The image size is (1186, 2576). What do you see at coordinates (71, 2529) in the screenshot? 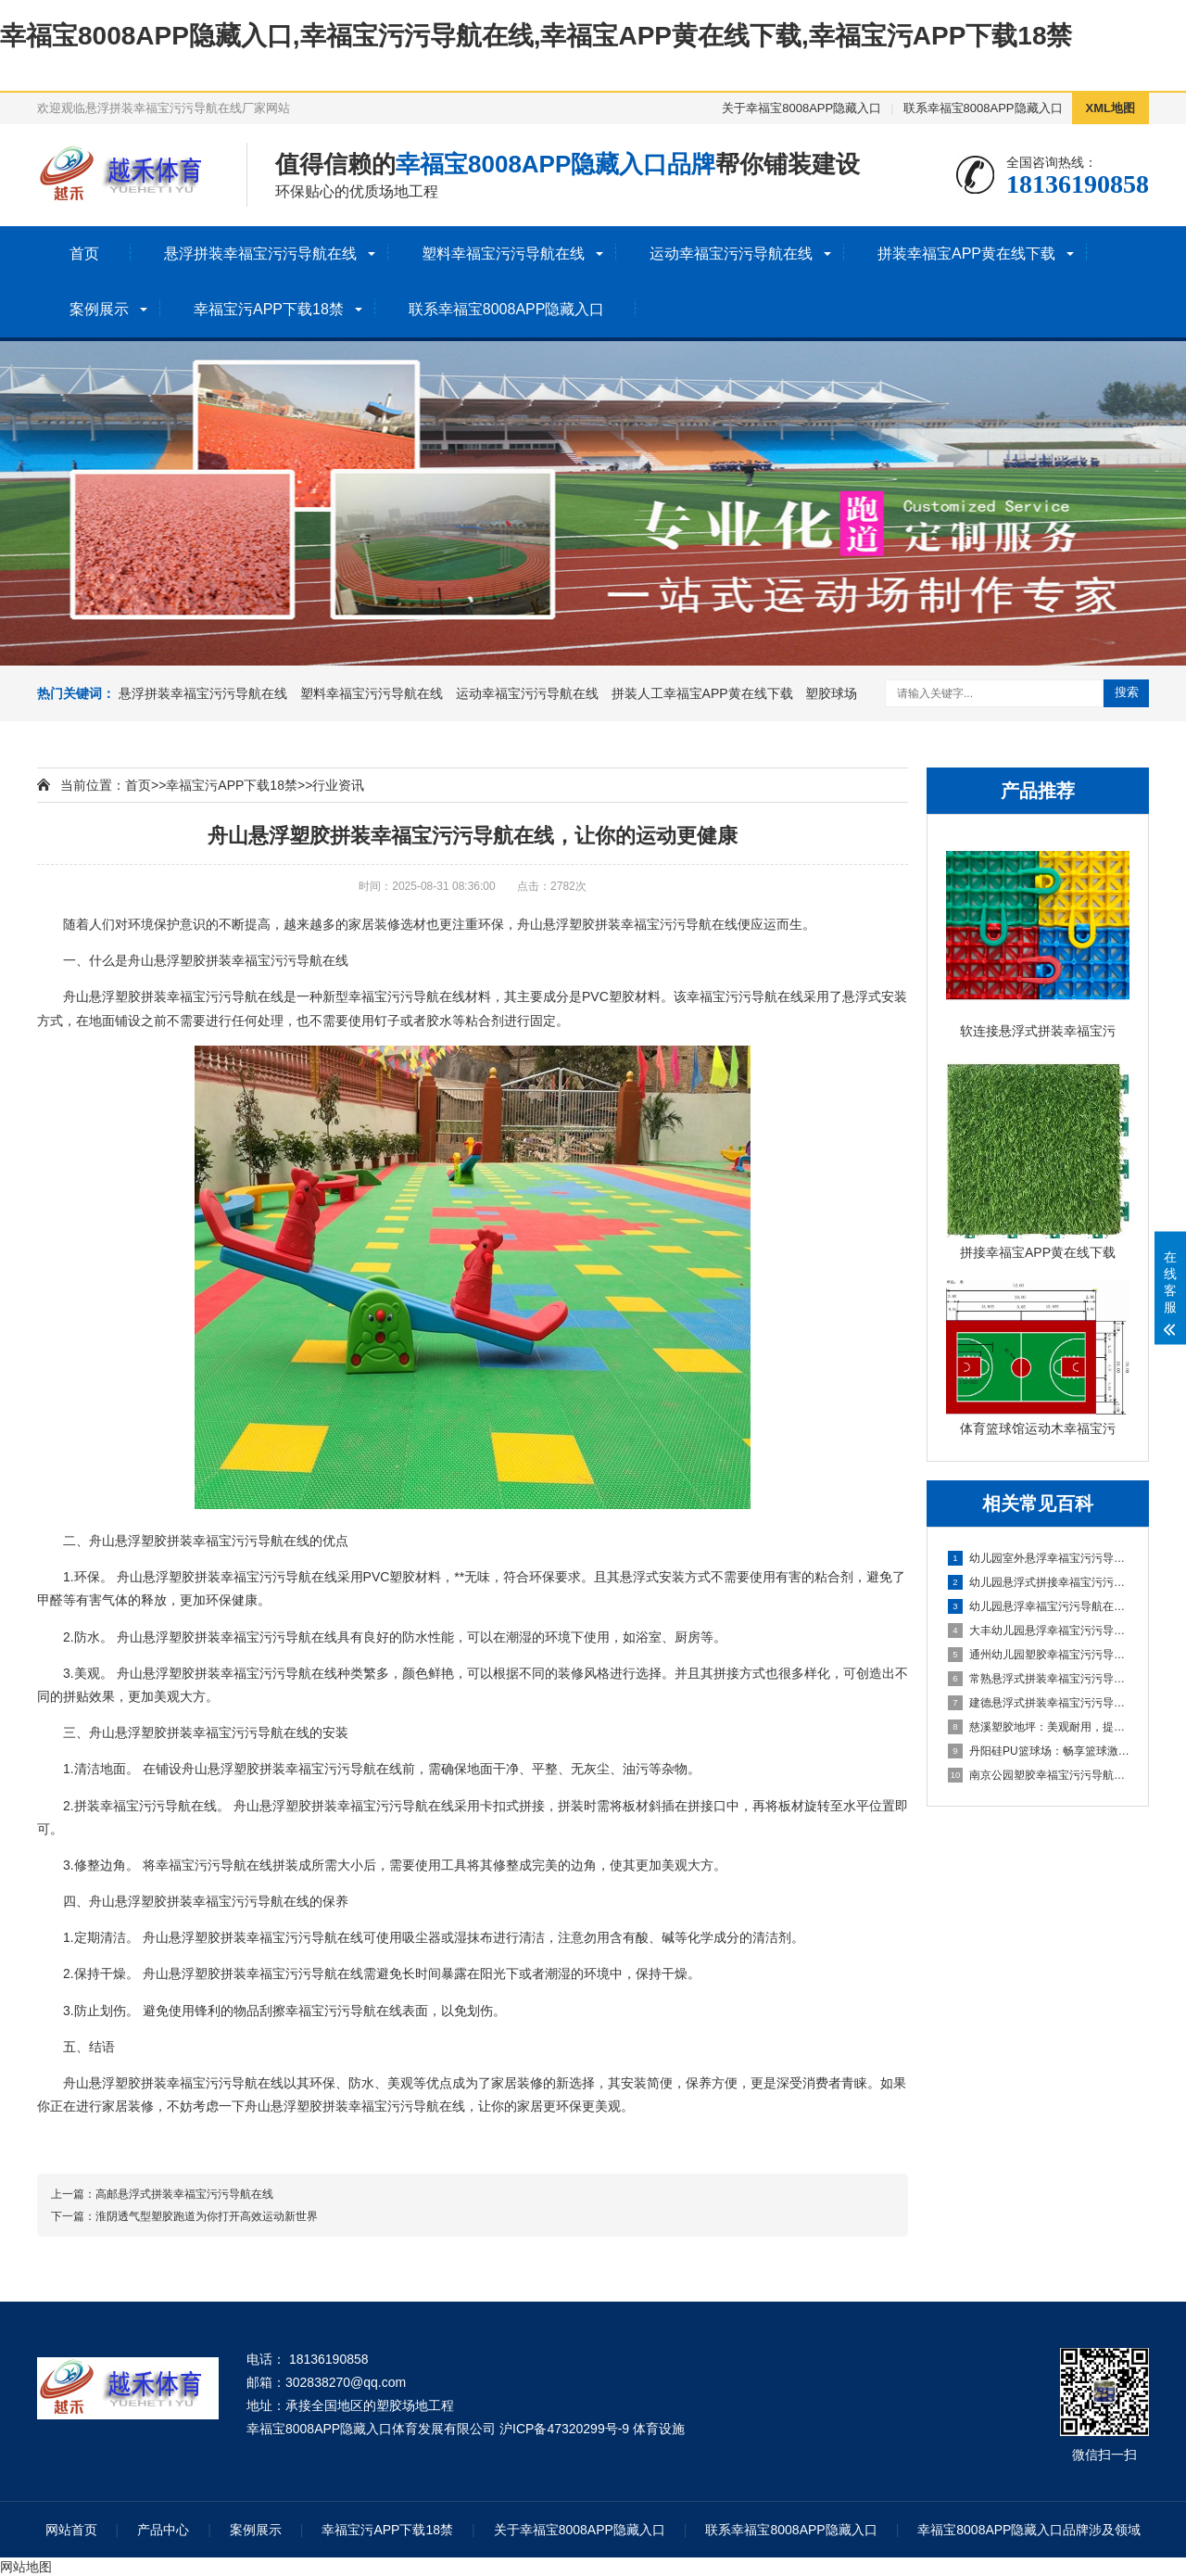
I see `网站首页` at bounding box center [71, 2529].